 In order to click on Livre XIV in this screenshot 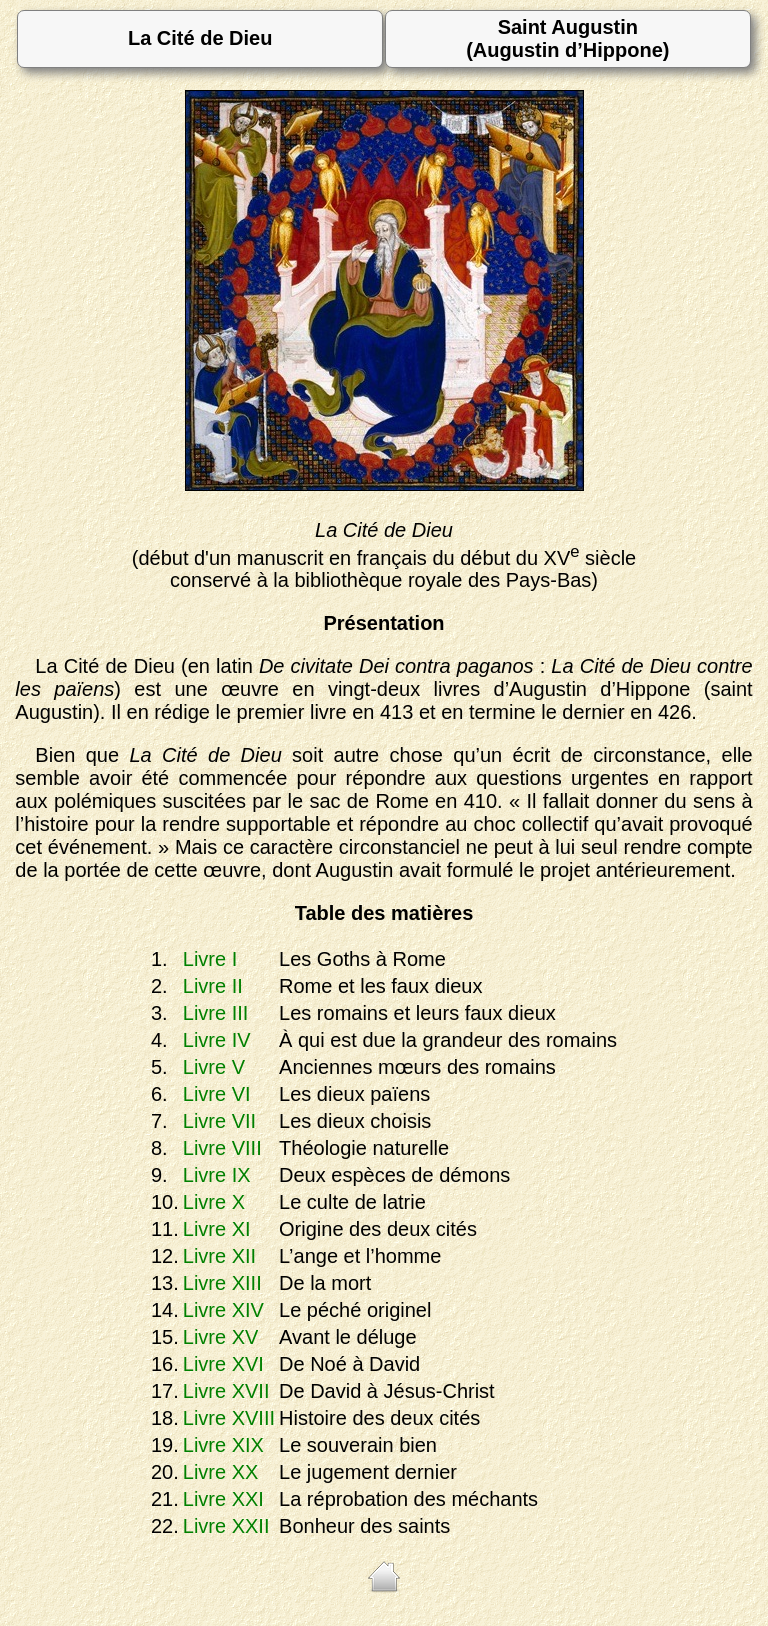, I will do `click(223, 1310)`.